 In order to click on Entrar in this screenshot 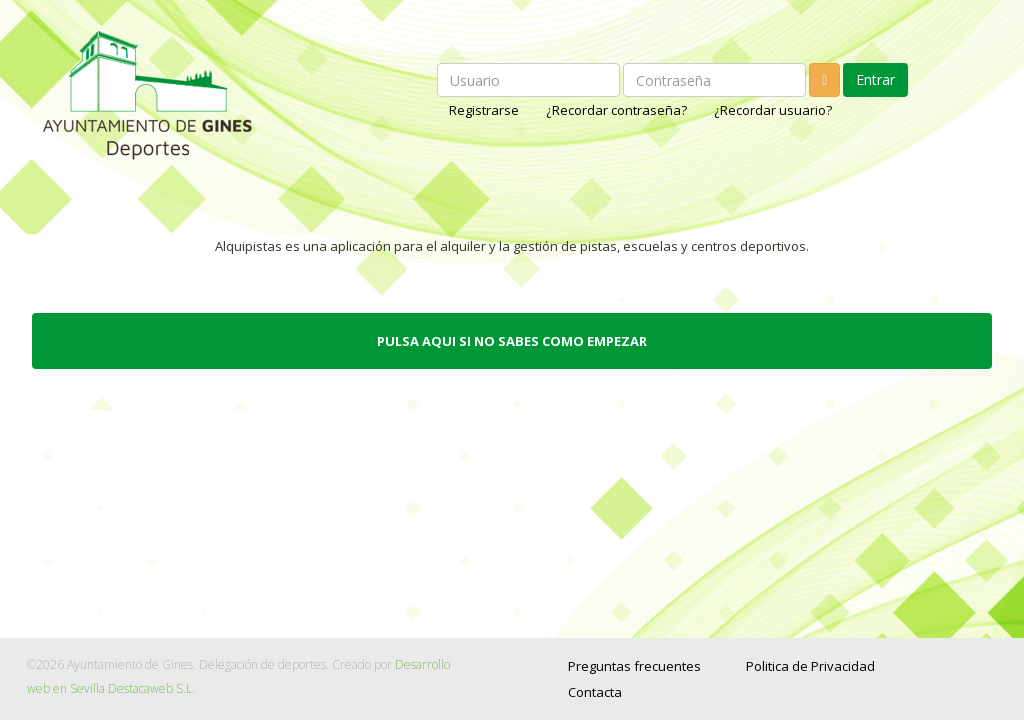, I will do `click(875, 79)`.